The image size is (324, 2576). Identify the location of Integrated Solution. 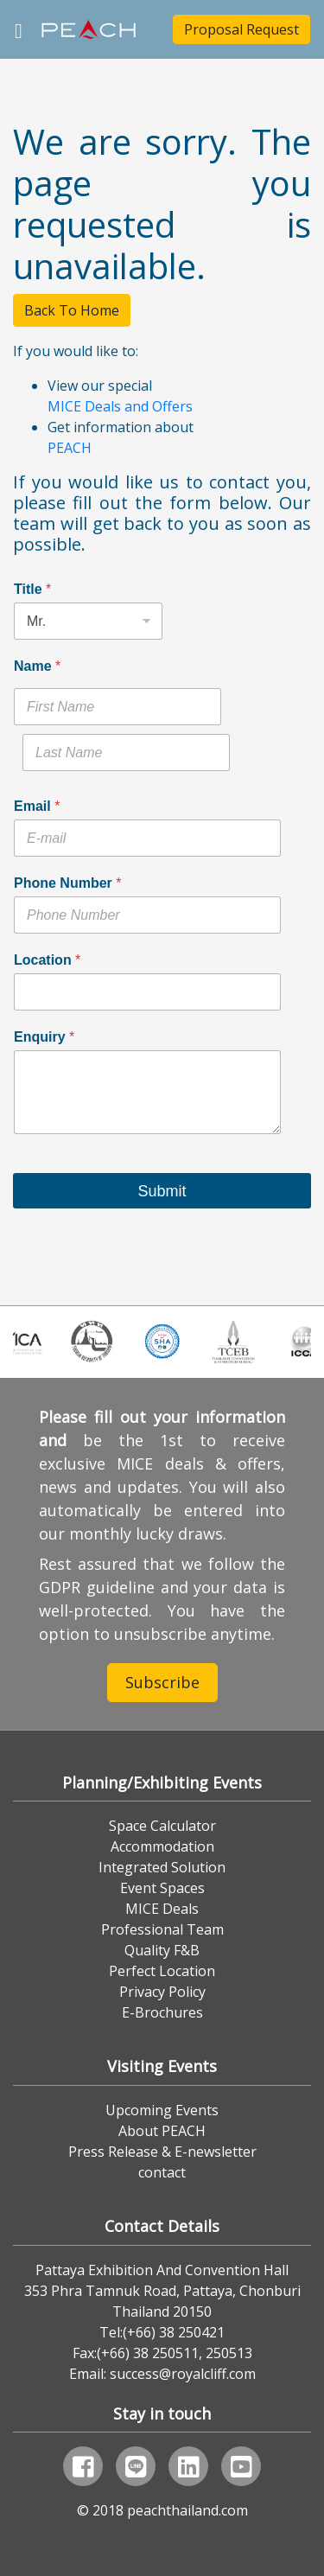
(162, 1867).